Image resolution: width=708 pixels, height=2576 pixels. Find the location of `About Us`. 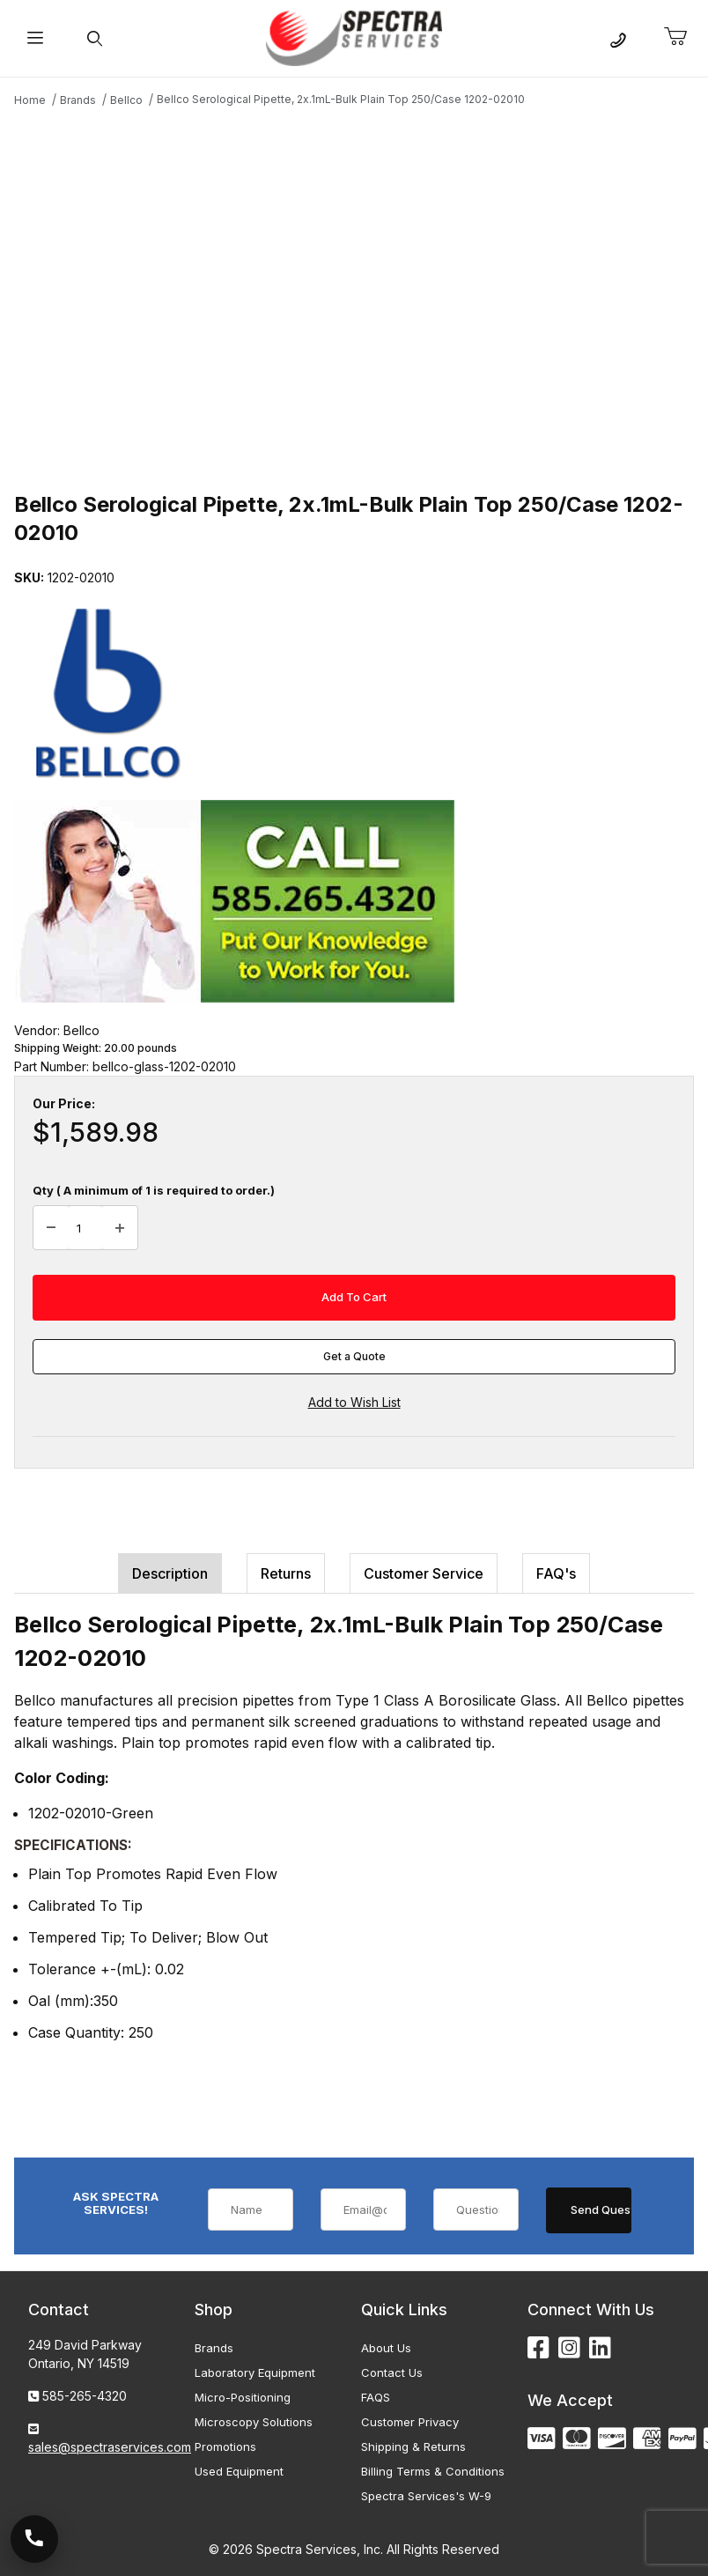

About Us is located at coordinates (386, 2348).